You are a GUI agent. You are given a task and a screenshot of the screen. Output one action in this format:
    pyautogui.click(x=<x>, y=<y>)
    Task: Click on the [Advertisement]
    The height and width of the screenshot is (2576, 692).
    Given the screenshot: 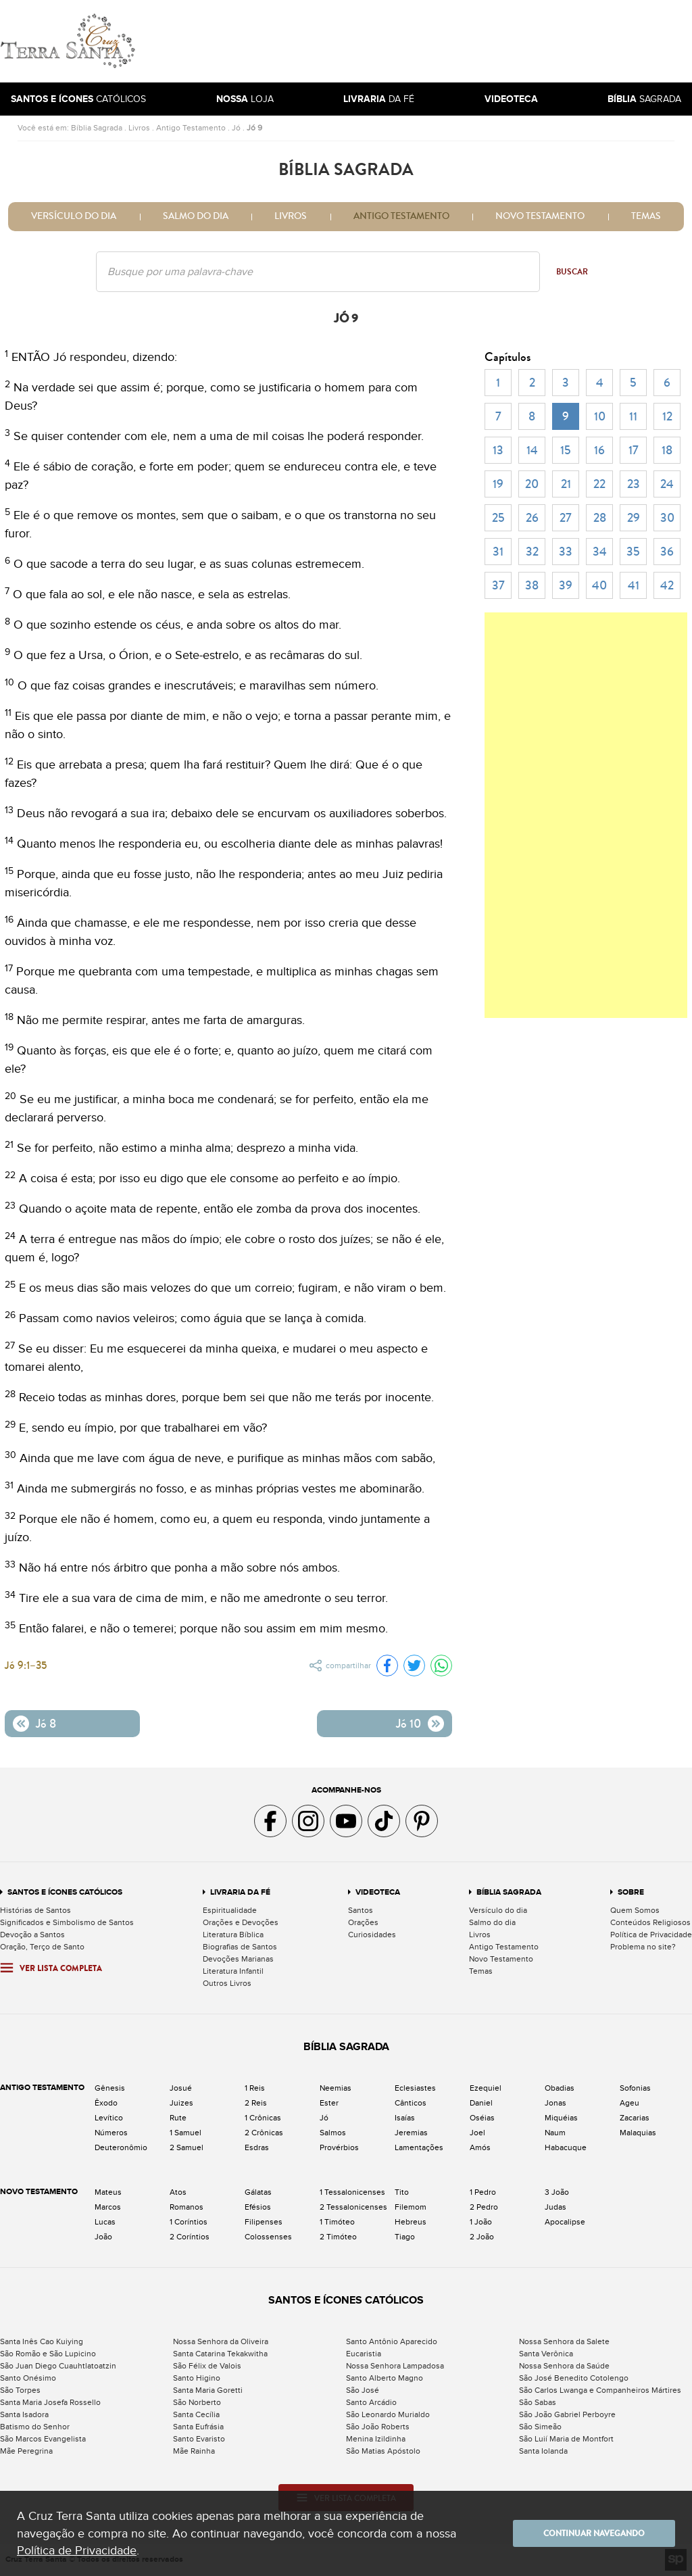 What is the action you would take?
    pyautogui.click(x=437, y=41)
    